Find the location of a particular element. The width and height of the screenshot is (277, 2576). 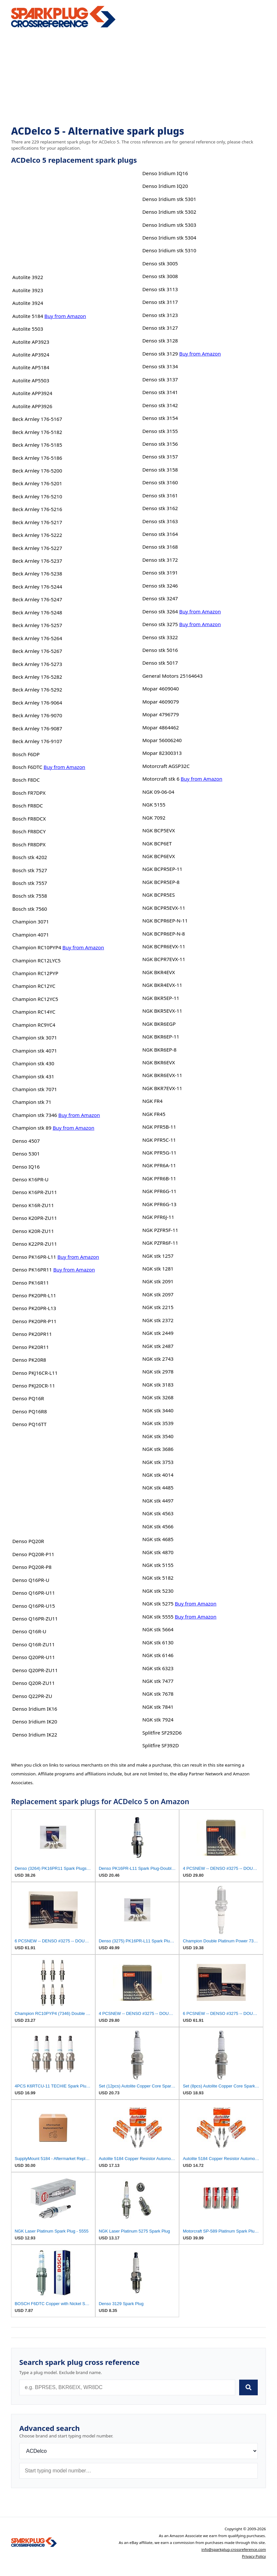

NGK PFR6B-11 is located at coordinates (159, 1178).